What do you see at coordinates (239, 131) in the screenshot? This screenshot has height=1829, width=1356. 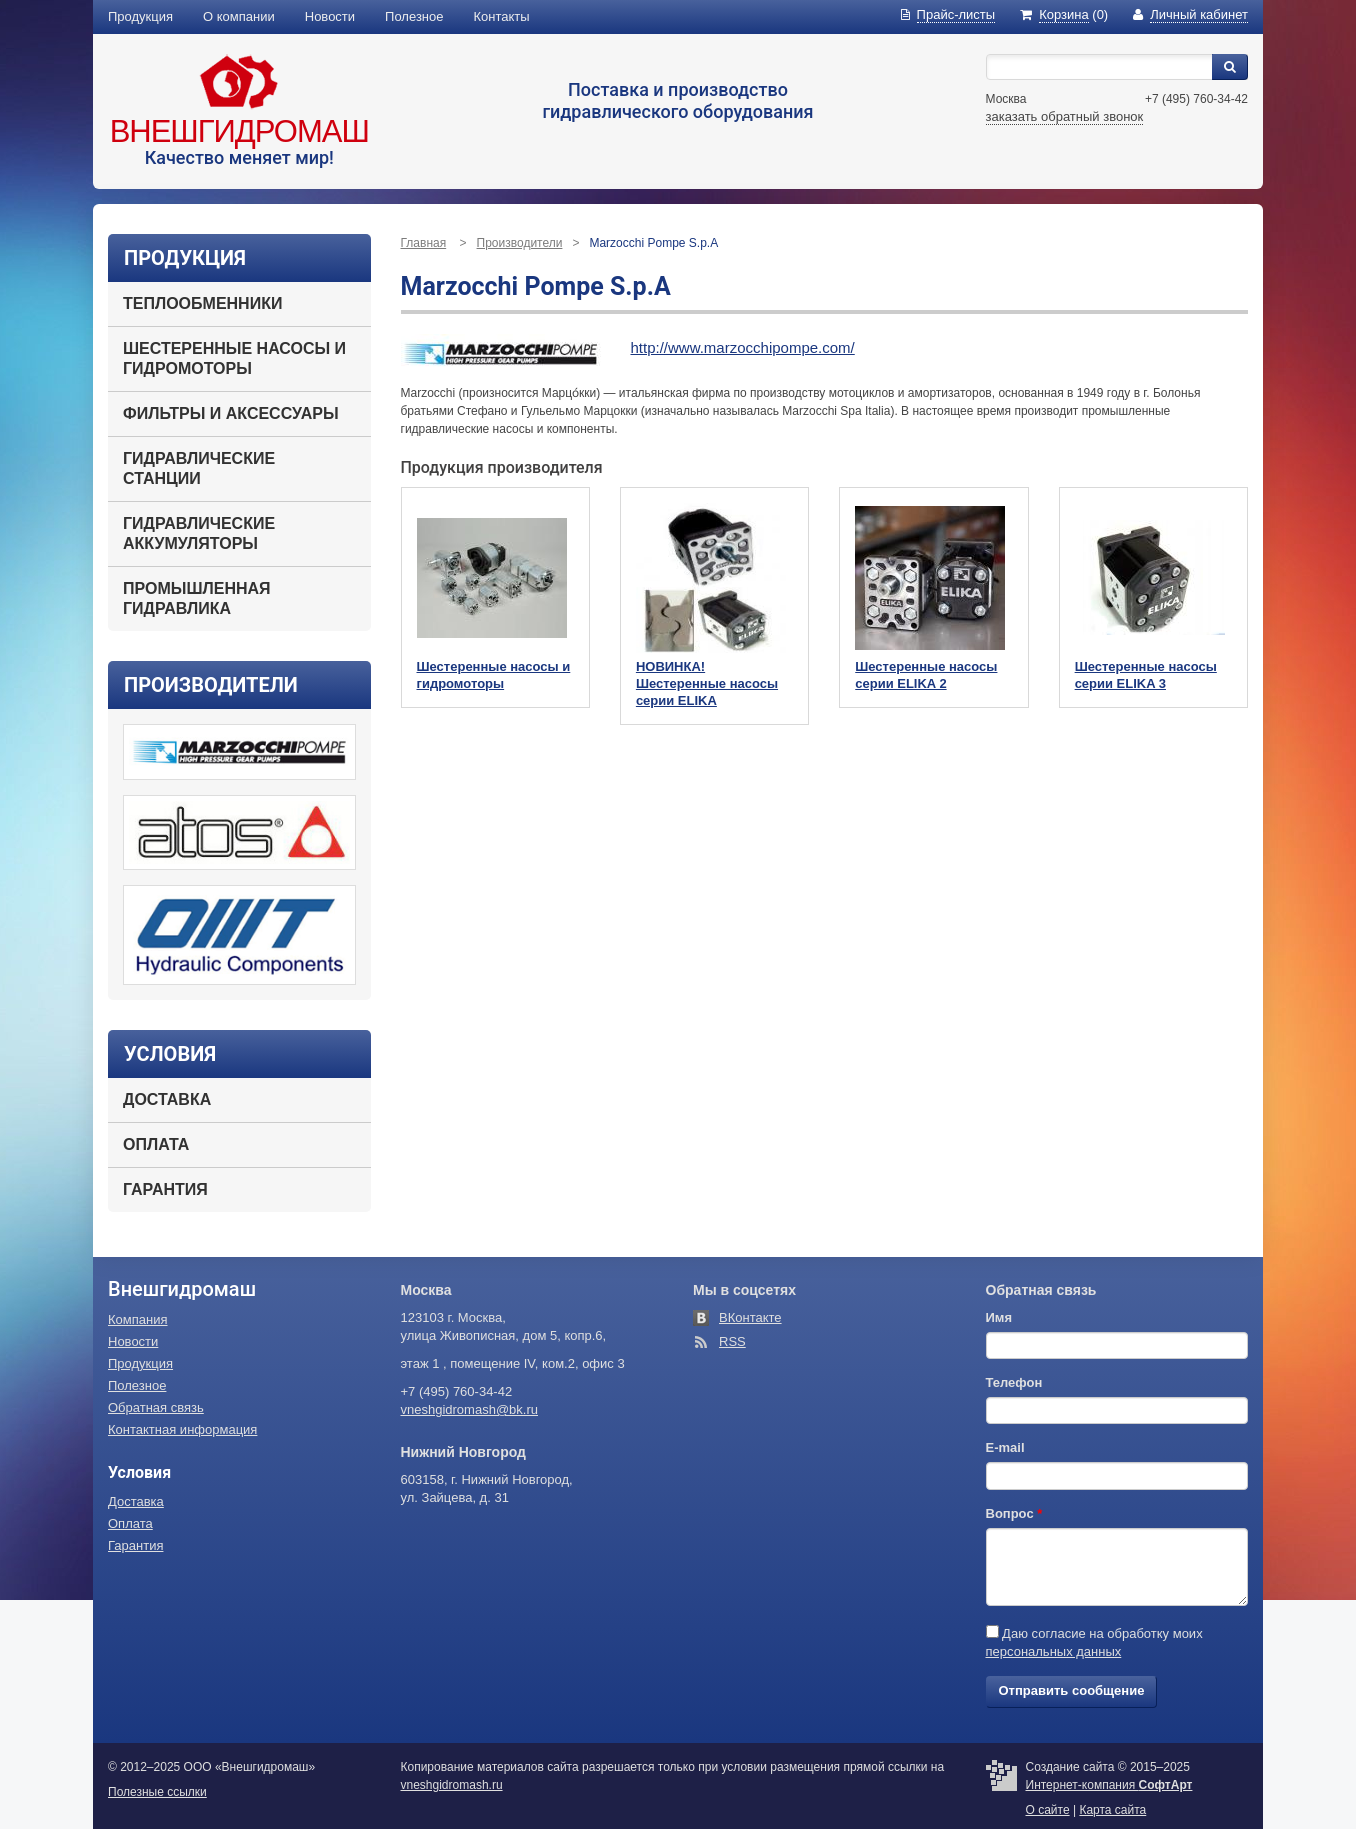 I see `Внешгидромаш` at bounding box center [239, 131].